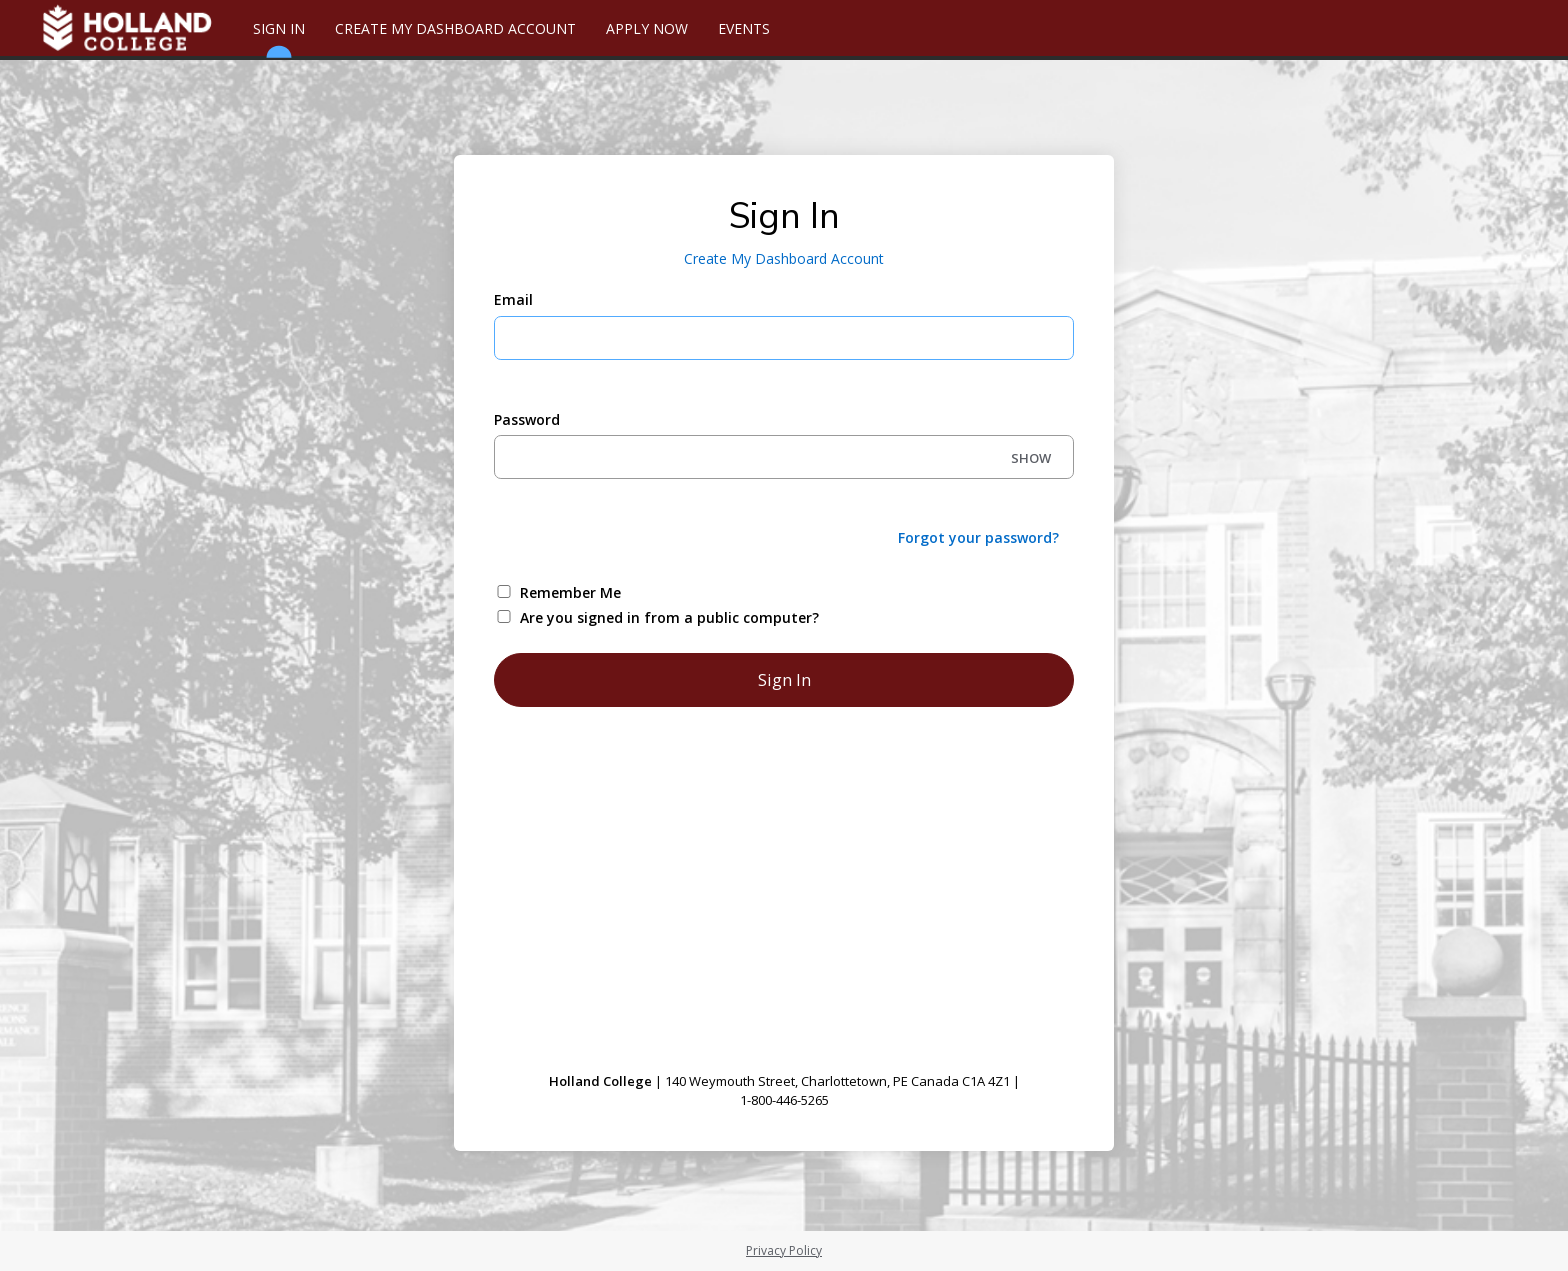  What do you see at coordinates (513, 299) in the screenshot?
I see `Email` at bounding box center [513, 299].